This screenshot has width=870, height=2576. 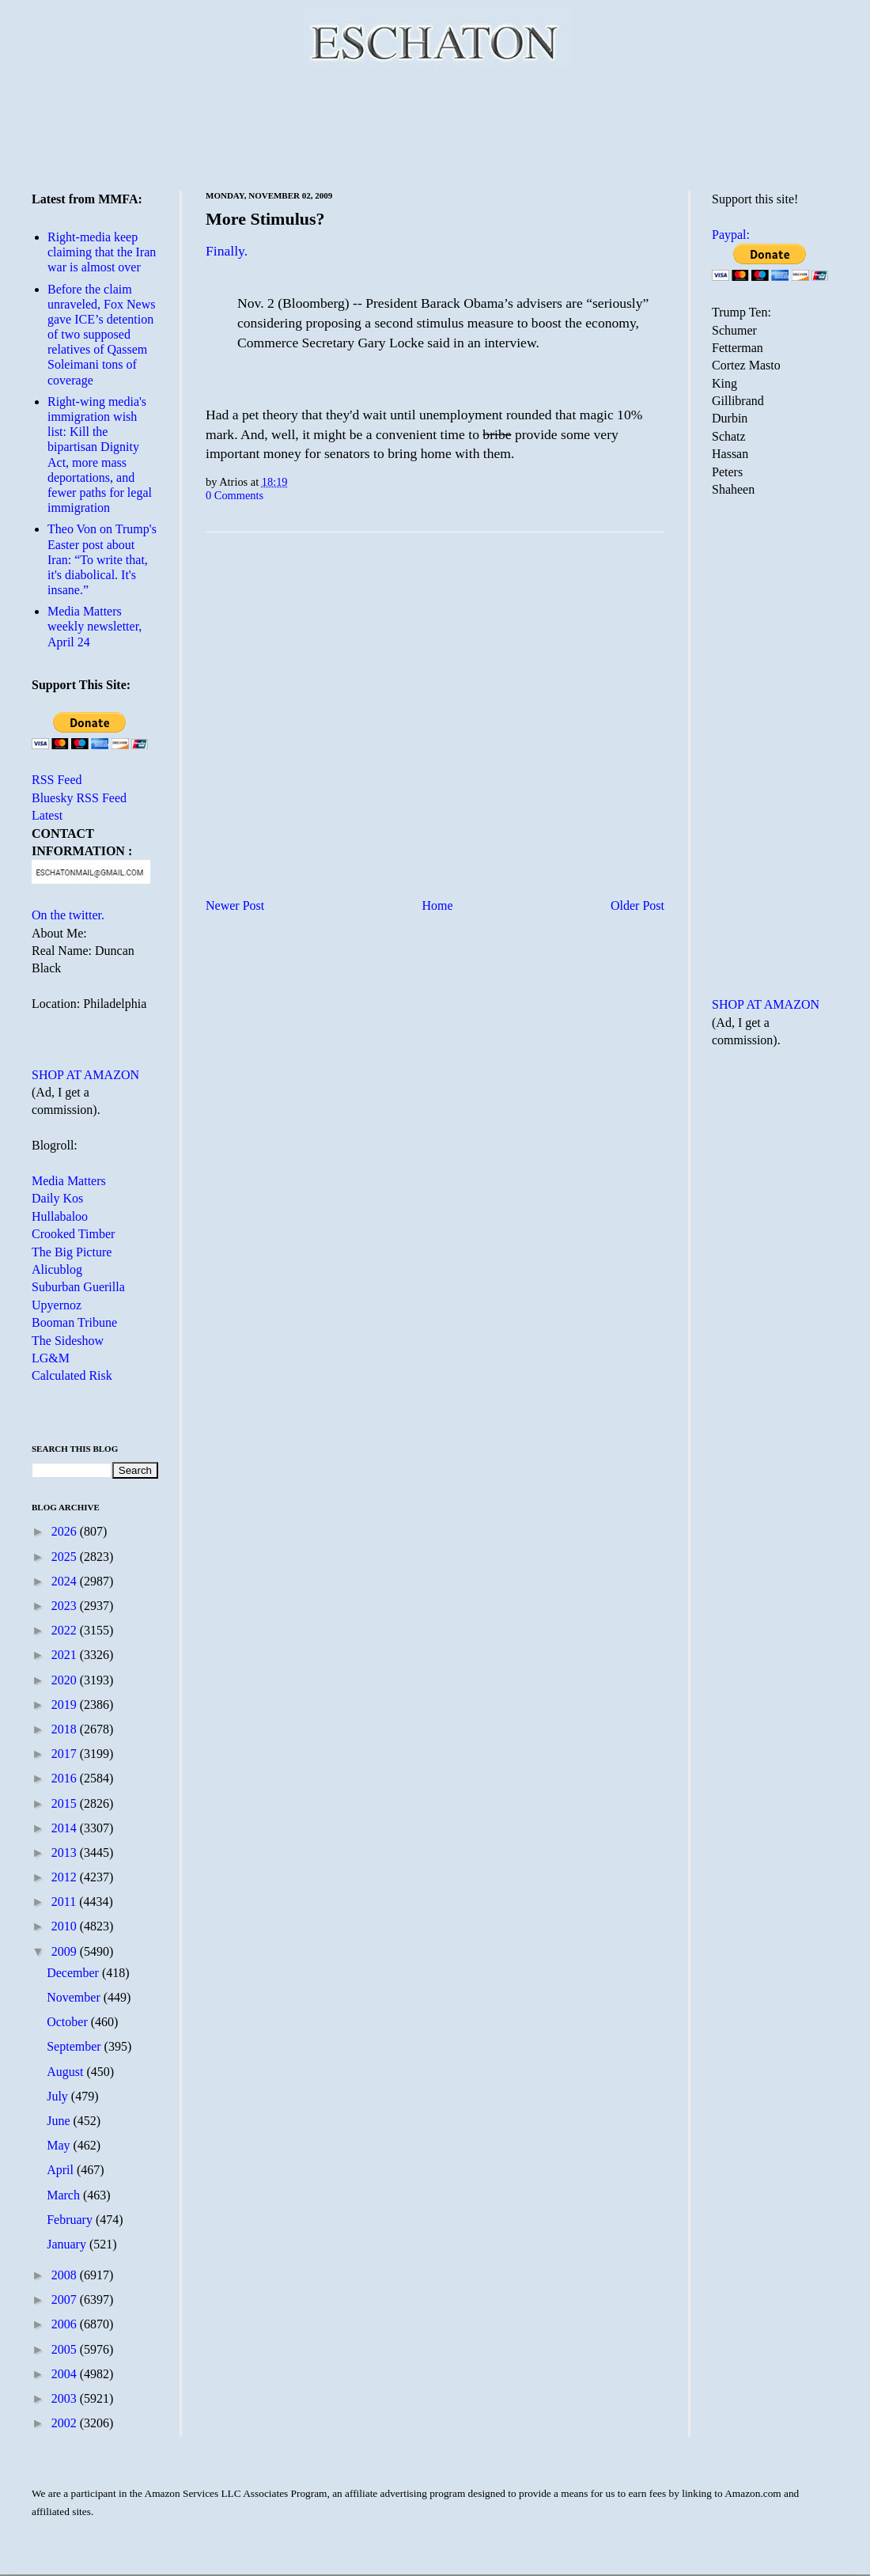 I want to click on SHOP AT AMAZON, so click(x=85, y=1075).